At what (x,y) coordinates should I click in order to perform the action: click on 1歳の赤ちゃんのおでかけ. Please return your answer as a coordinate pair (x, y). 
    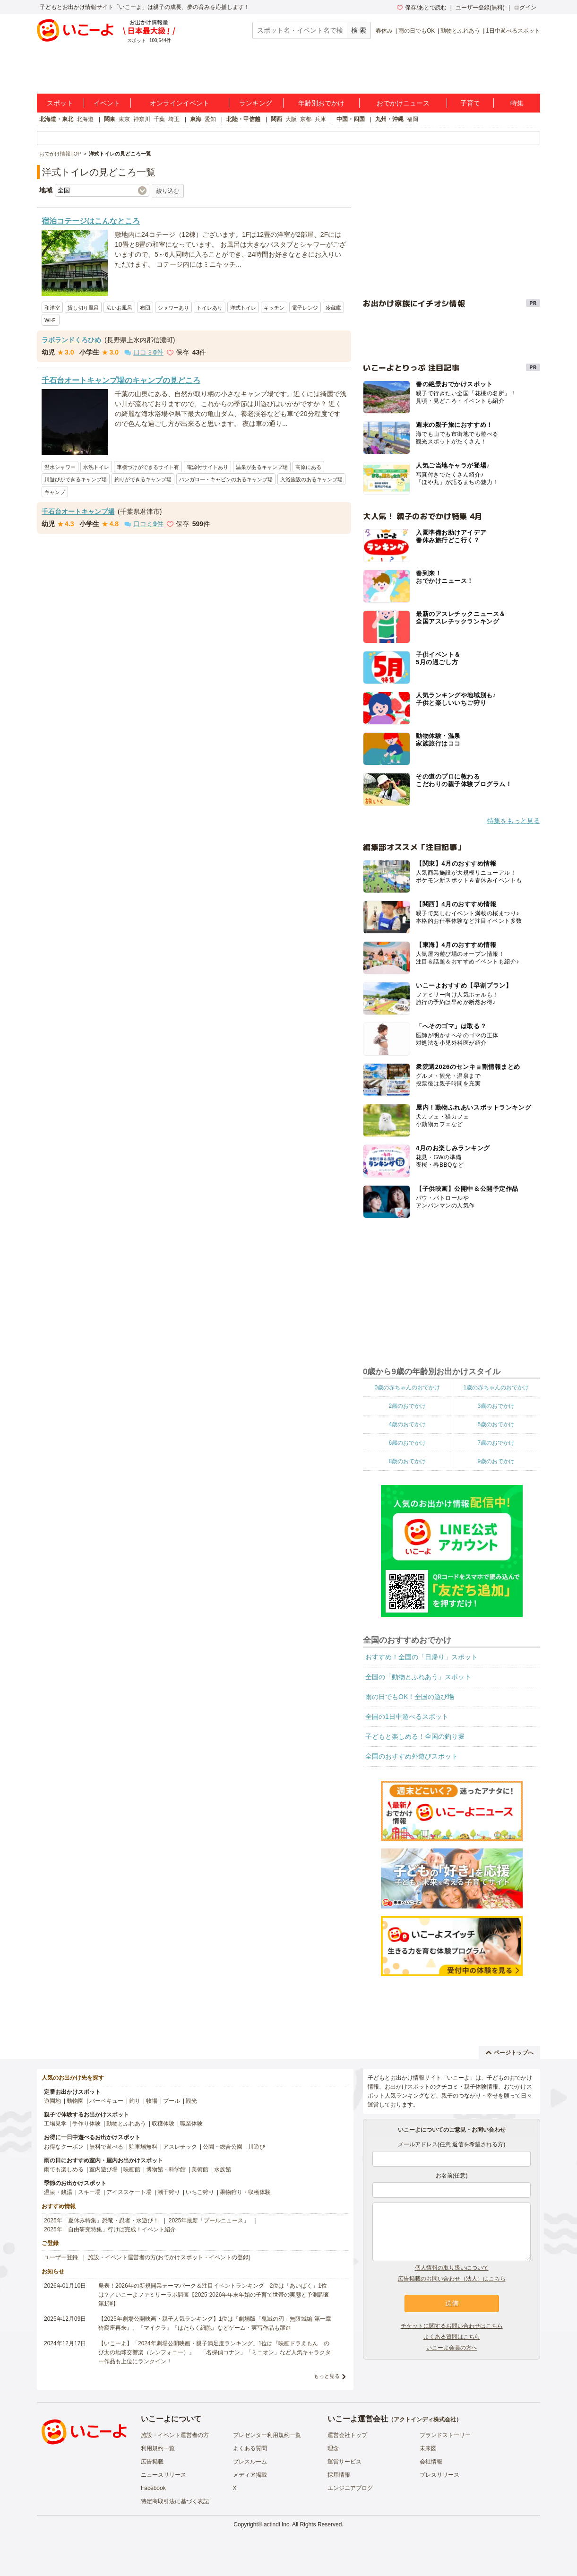
    Looking at the image, I should click on (496, 1387).